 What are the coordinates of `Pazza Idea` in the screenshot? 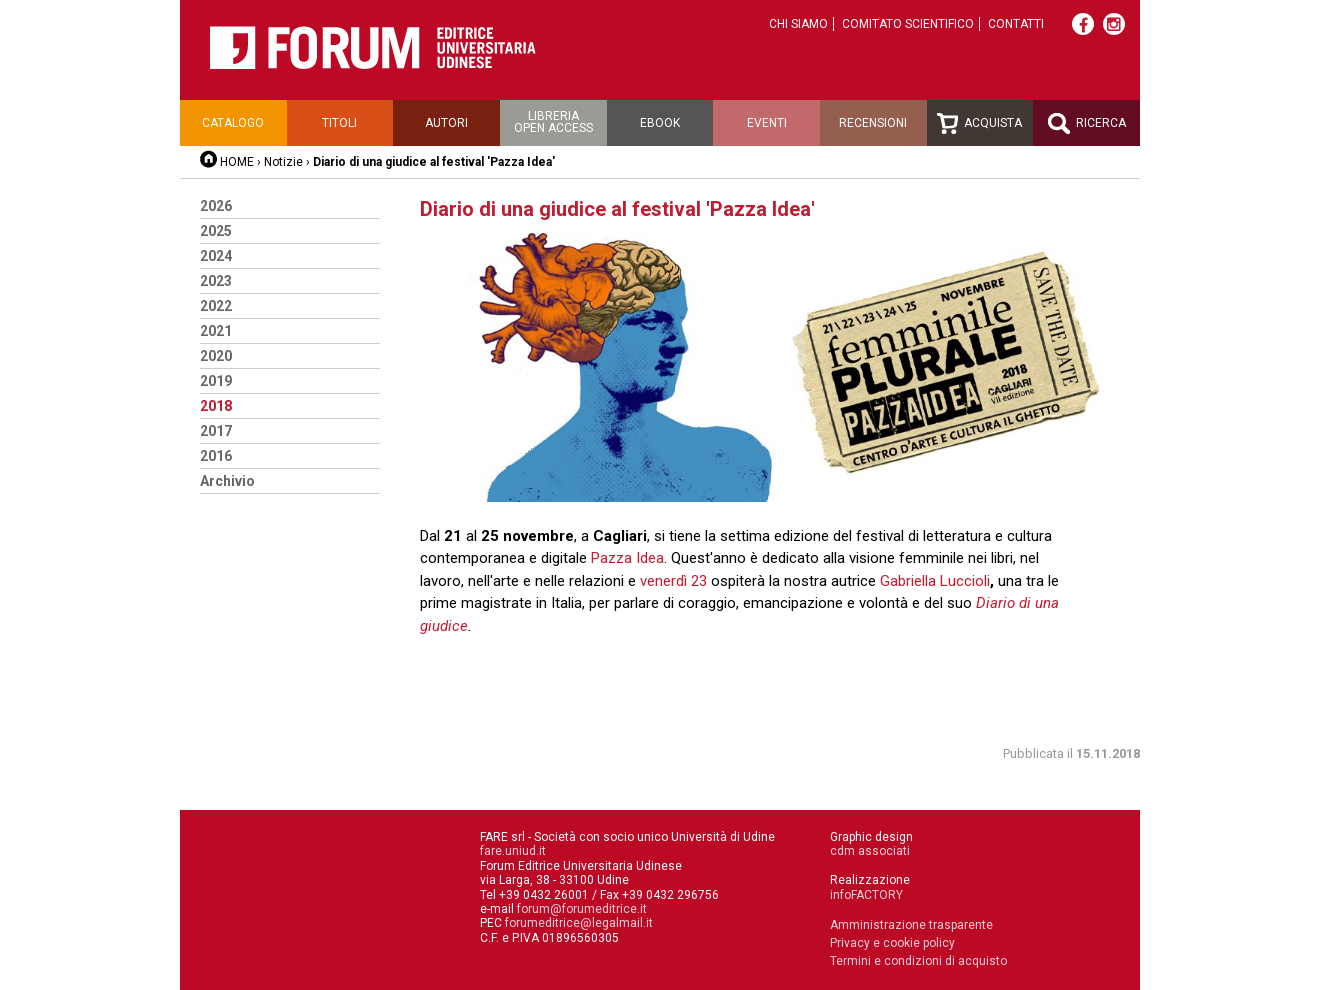 It's located at (627, 558).